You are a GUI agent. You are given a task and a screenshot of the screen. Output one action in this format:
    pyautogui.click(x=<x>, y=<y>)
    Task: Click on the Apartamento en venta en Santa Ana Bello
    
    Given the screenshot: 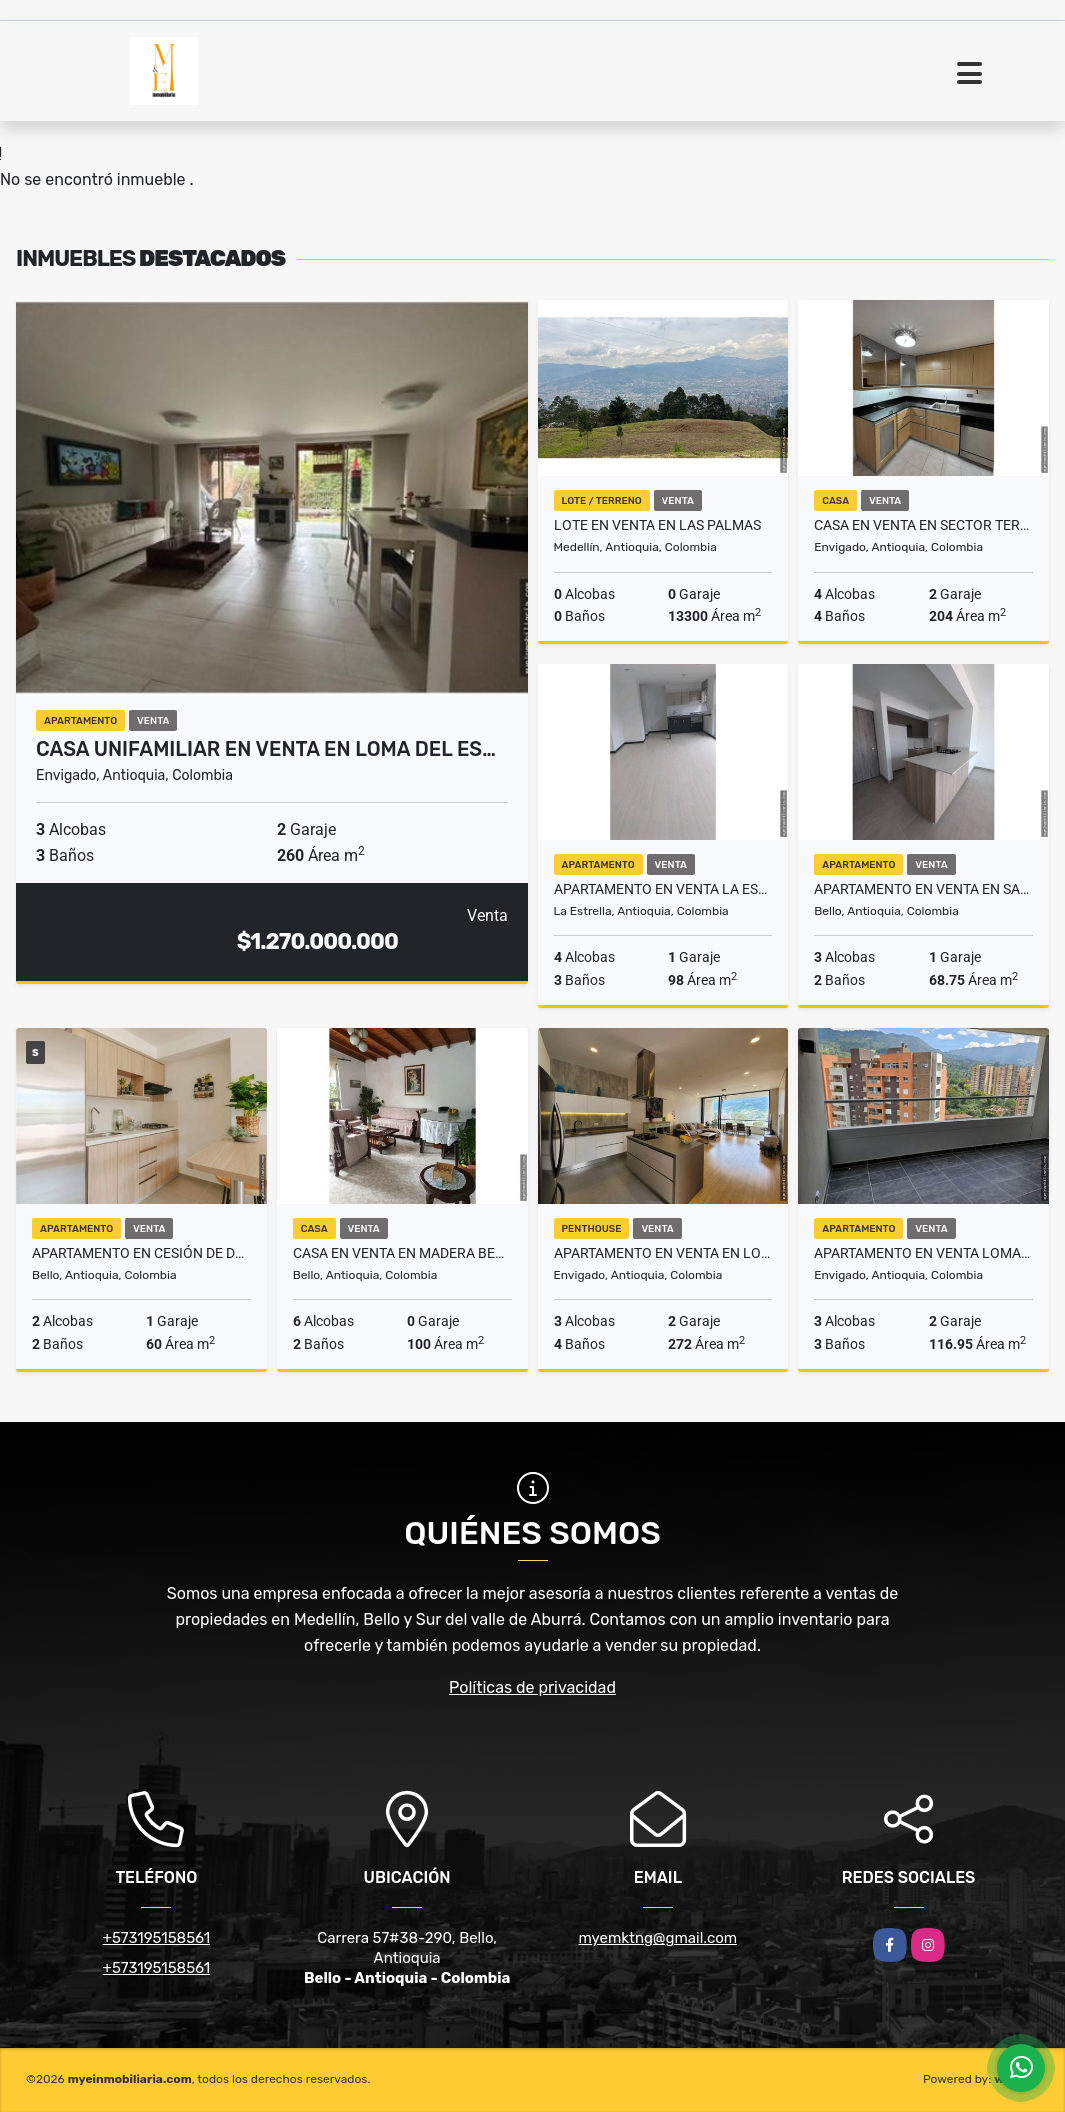 What is the action you would take?
    pyautogui.click(x=923, y=889)
    